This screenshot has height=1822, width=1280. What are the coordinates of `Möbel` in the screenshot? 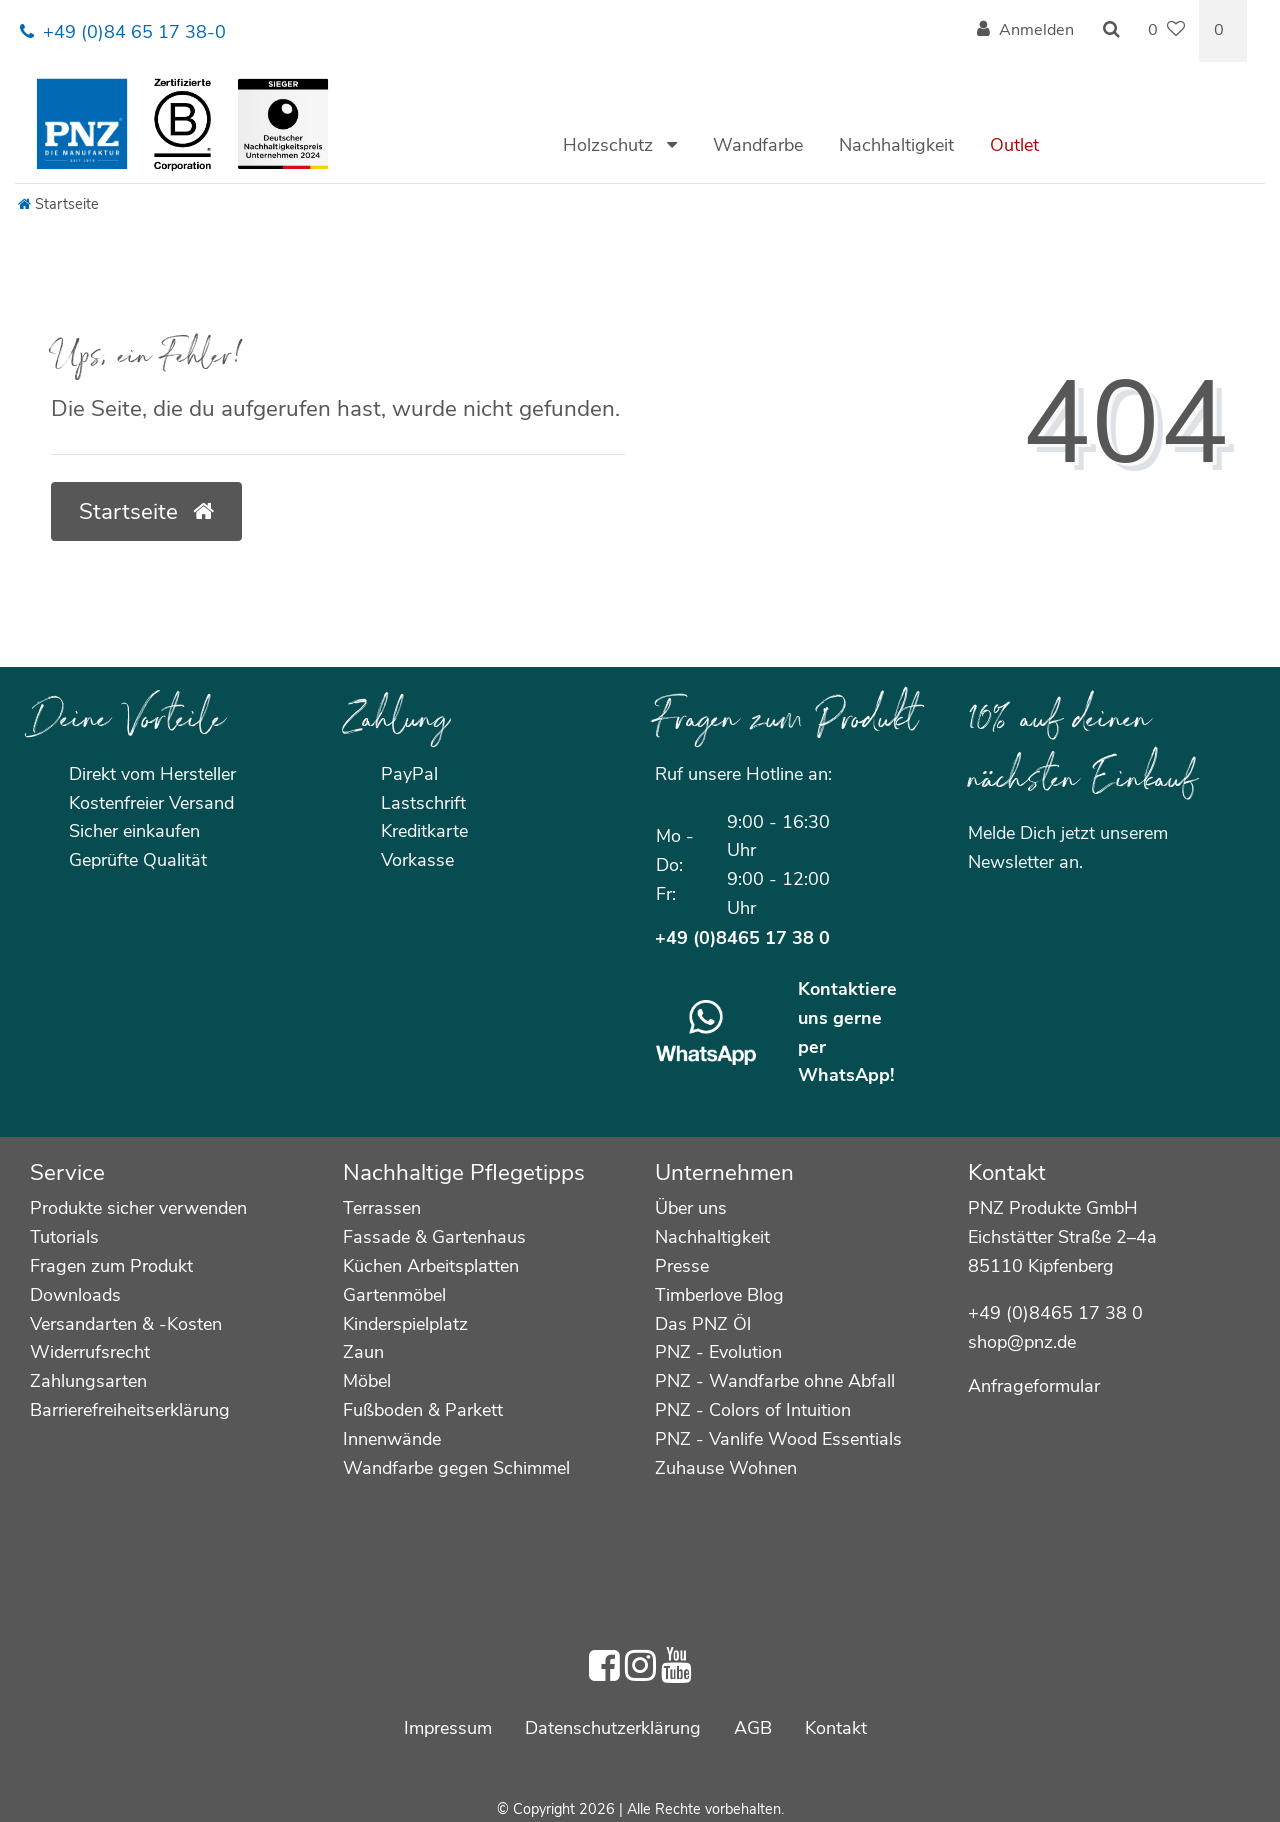 It's located at (367, 1381).